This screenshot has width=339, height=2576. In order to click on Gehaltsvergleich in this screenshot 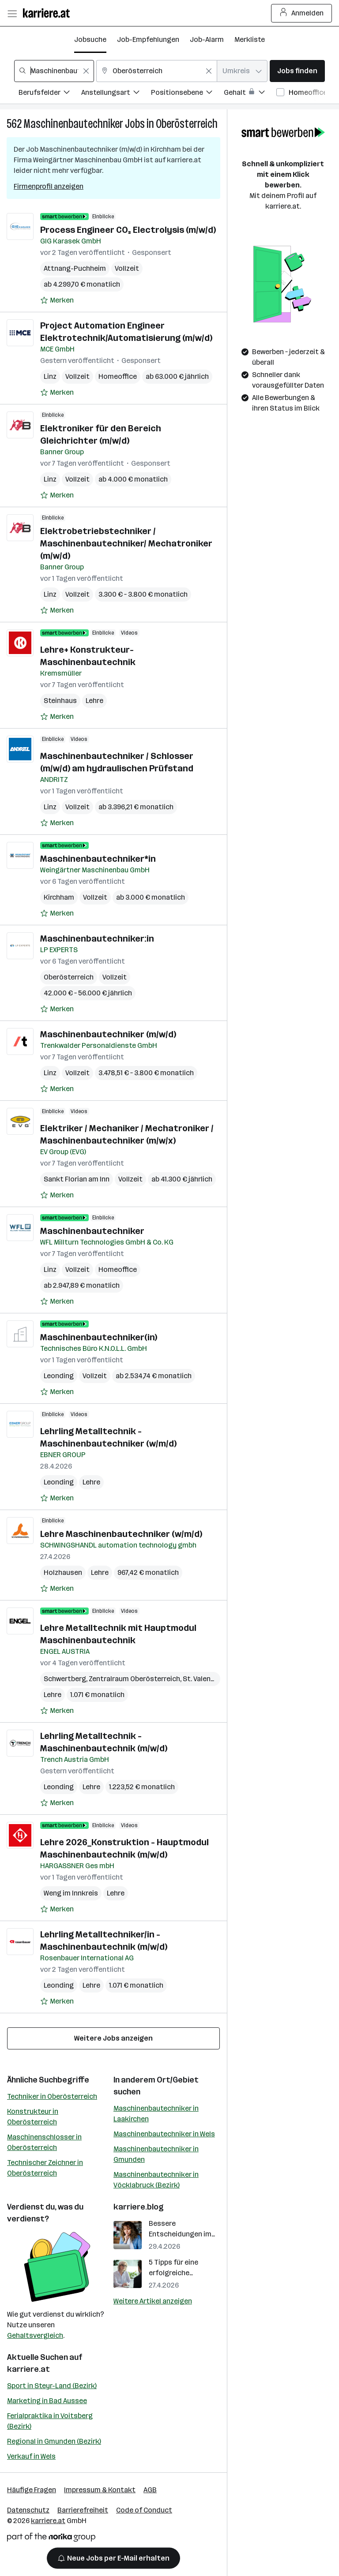, I will do `click(35, 2335)`.